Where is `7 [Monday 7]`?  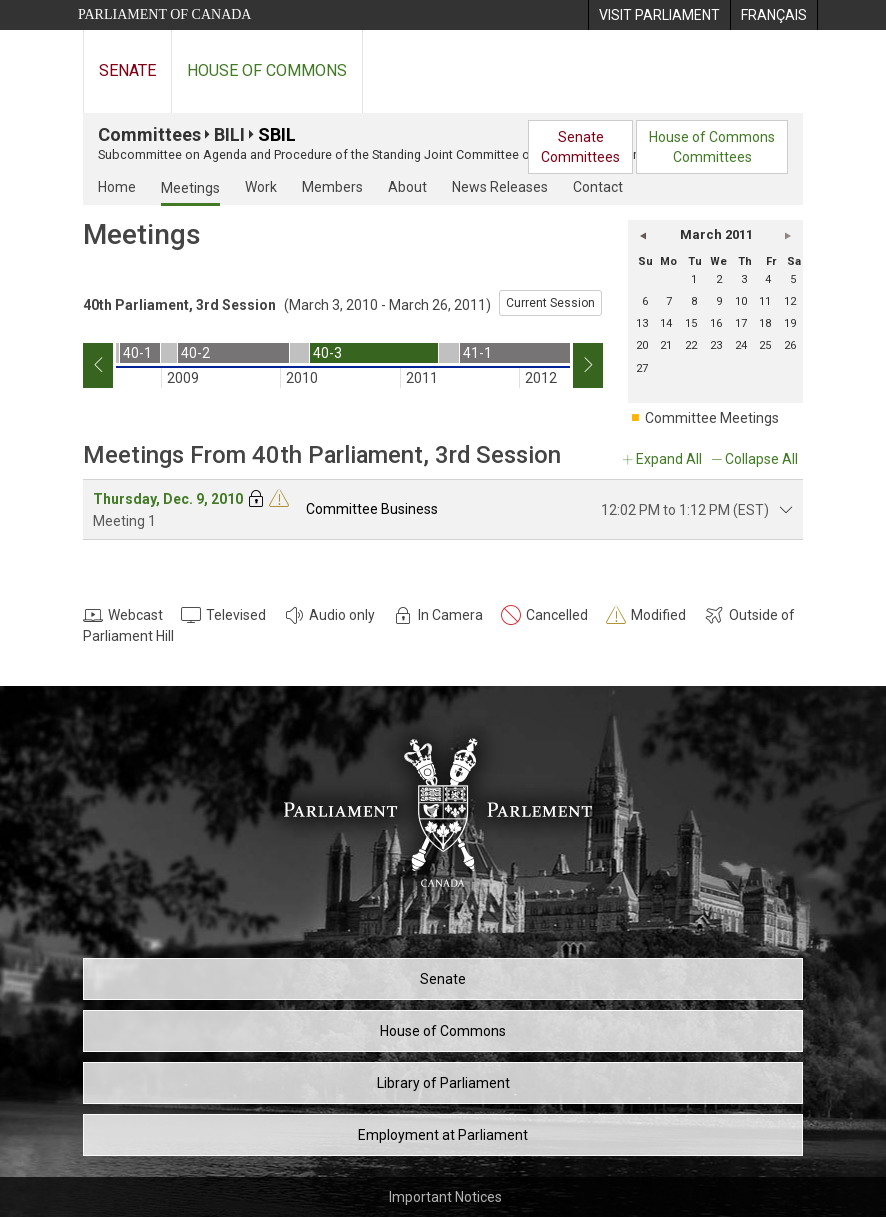
7 [Monday 7] is located at coordinates (669, 301).